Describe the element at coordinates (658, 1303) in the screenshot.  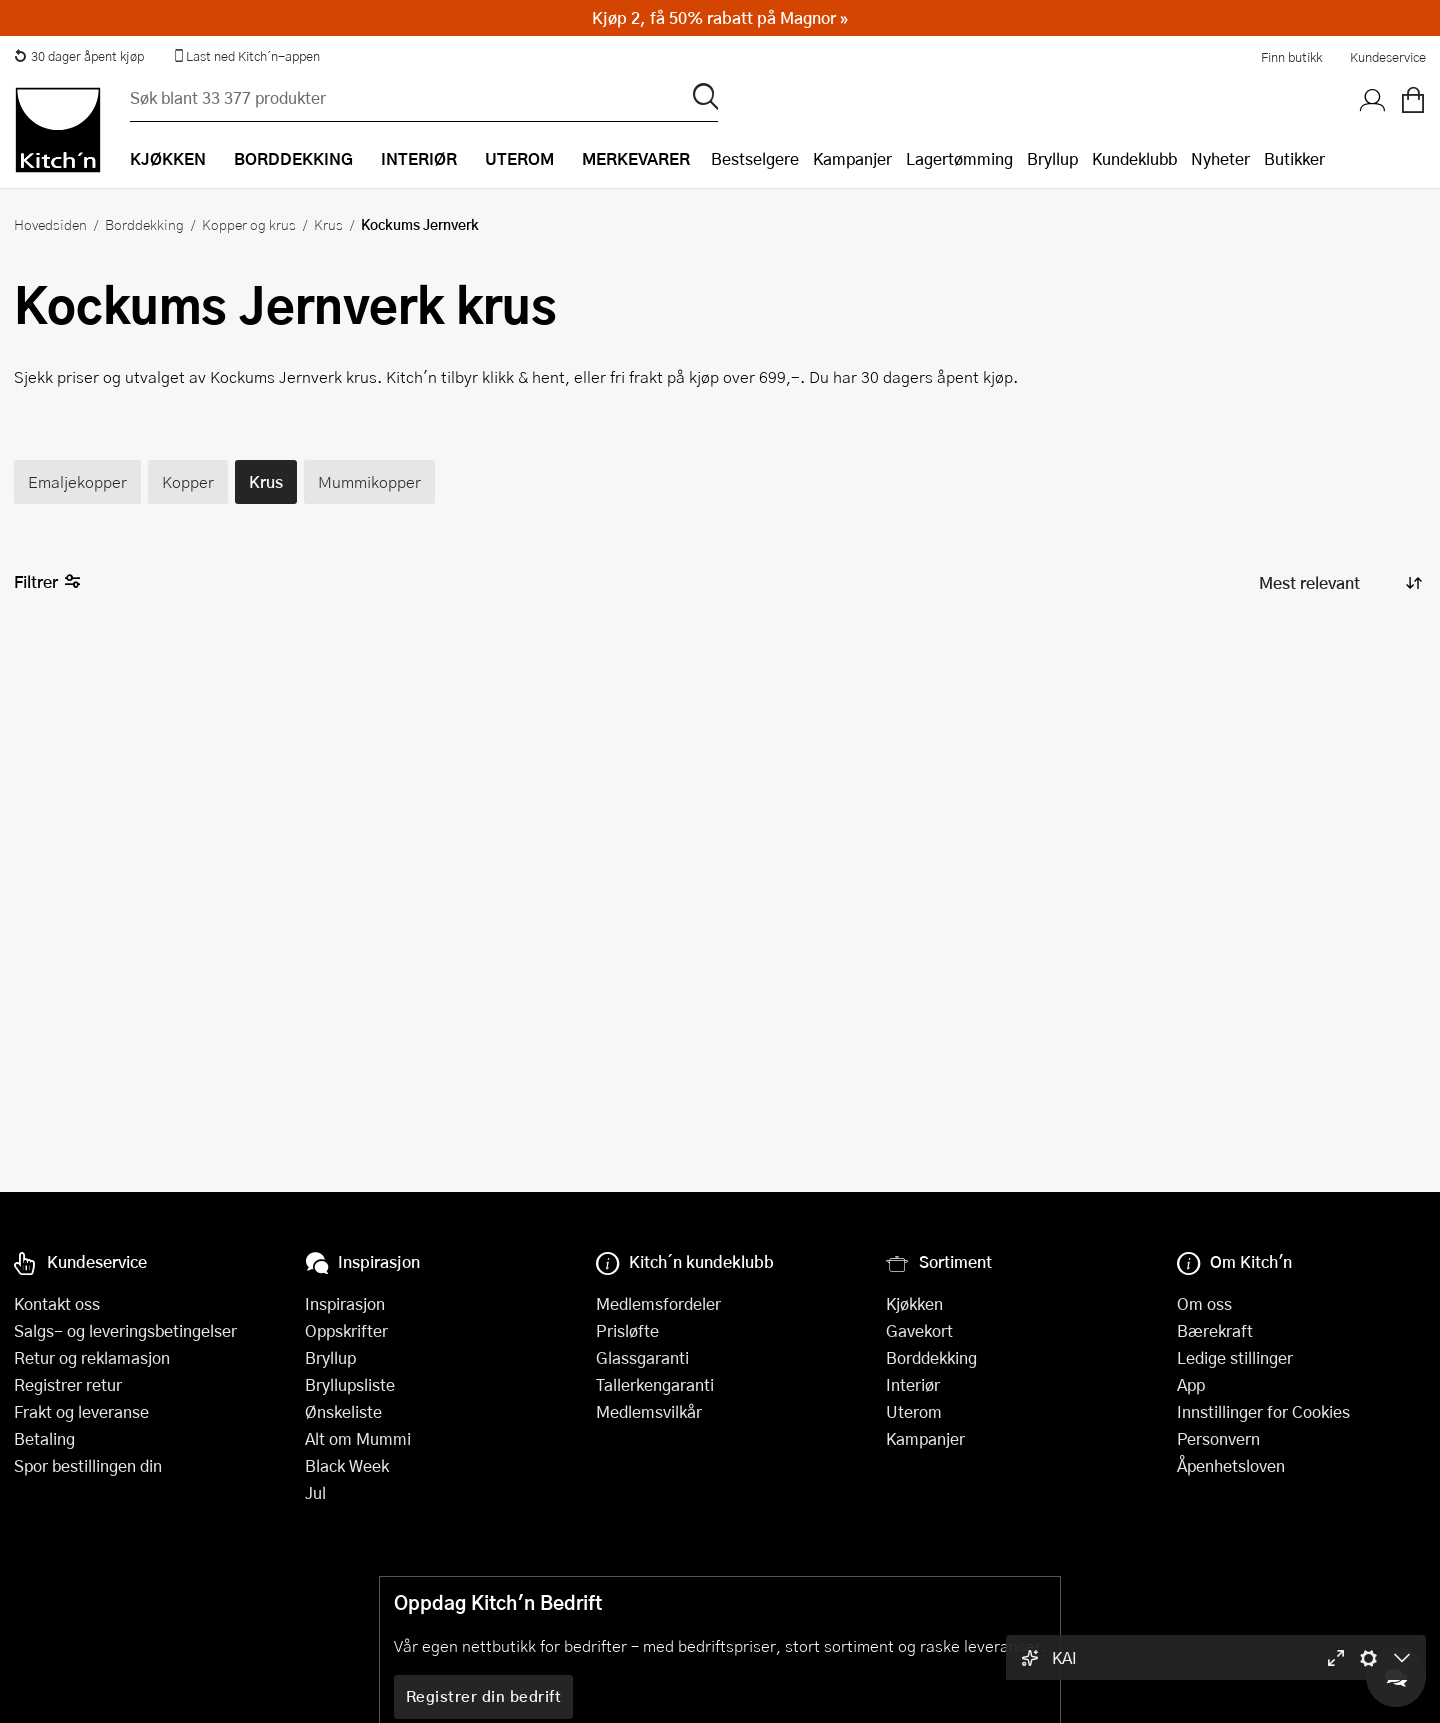
I see `Medlemsfordeler` at that location.